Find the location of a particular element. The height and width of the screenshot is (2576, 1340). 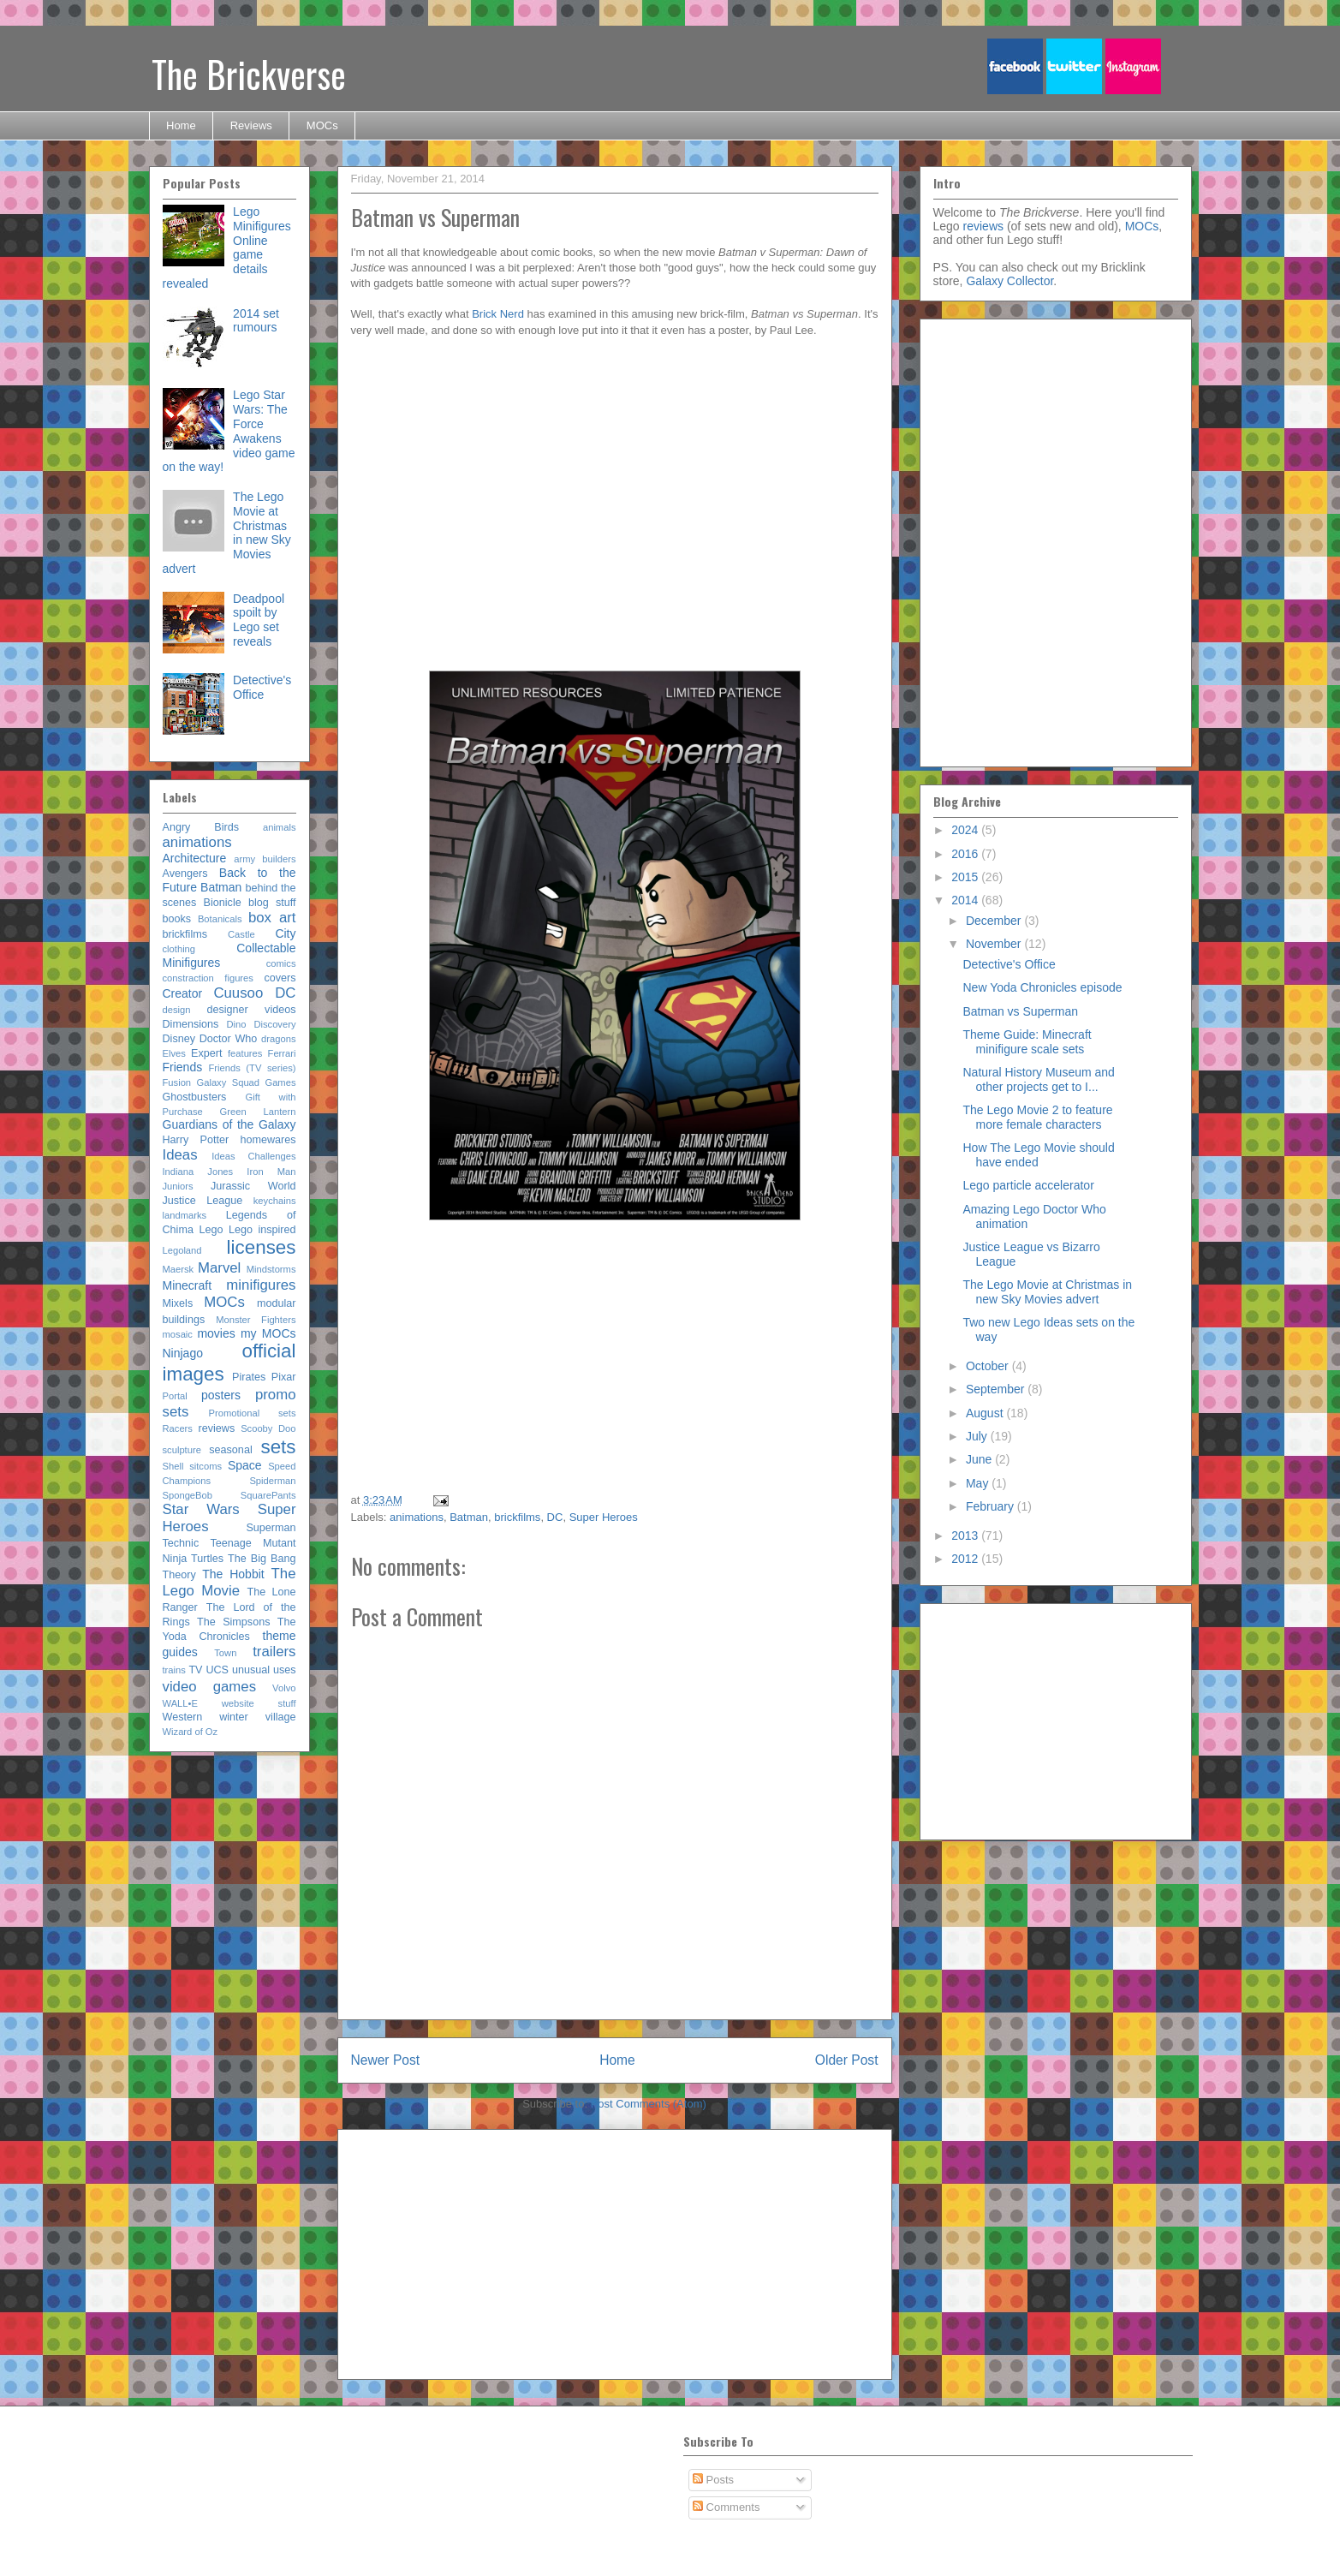

Galaxy Collector is located at coordinates (1009, 281).